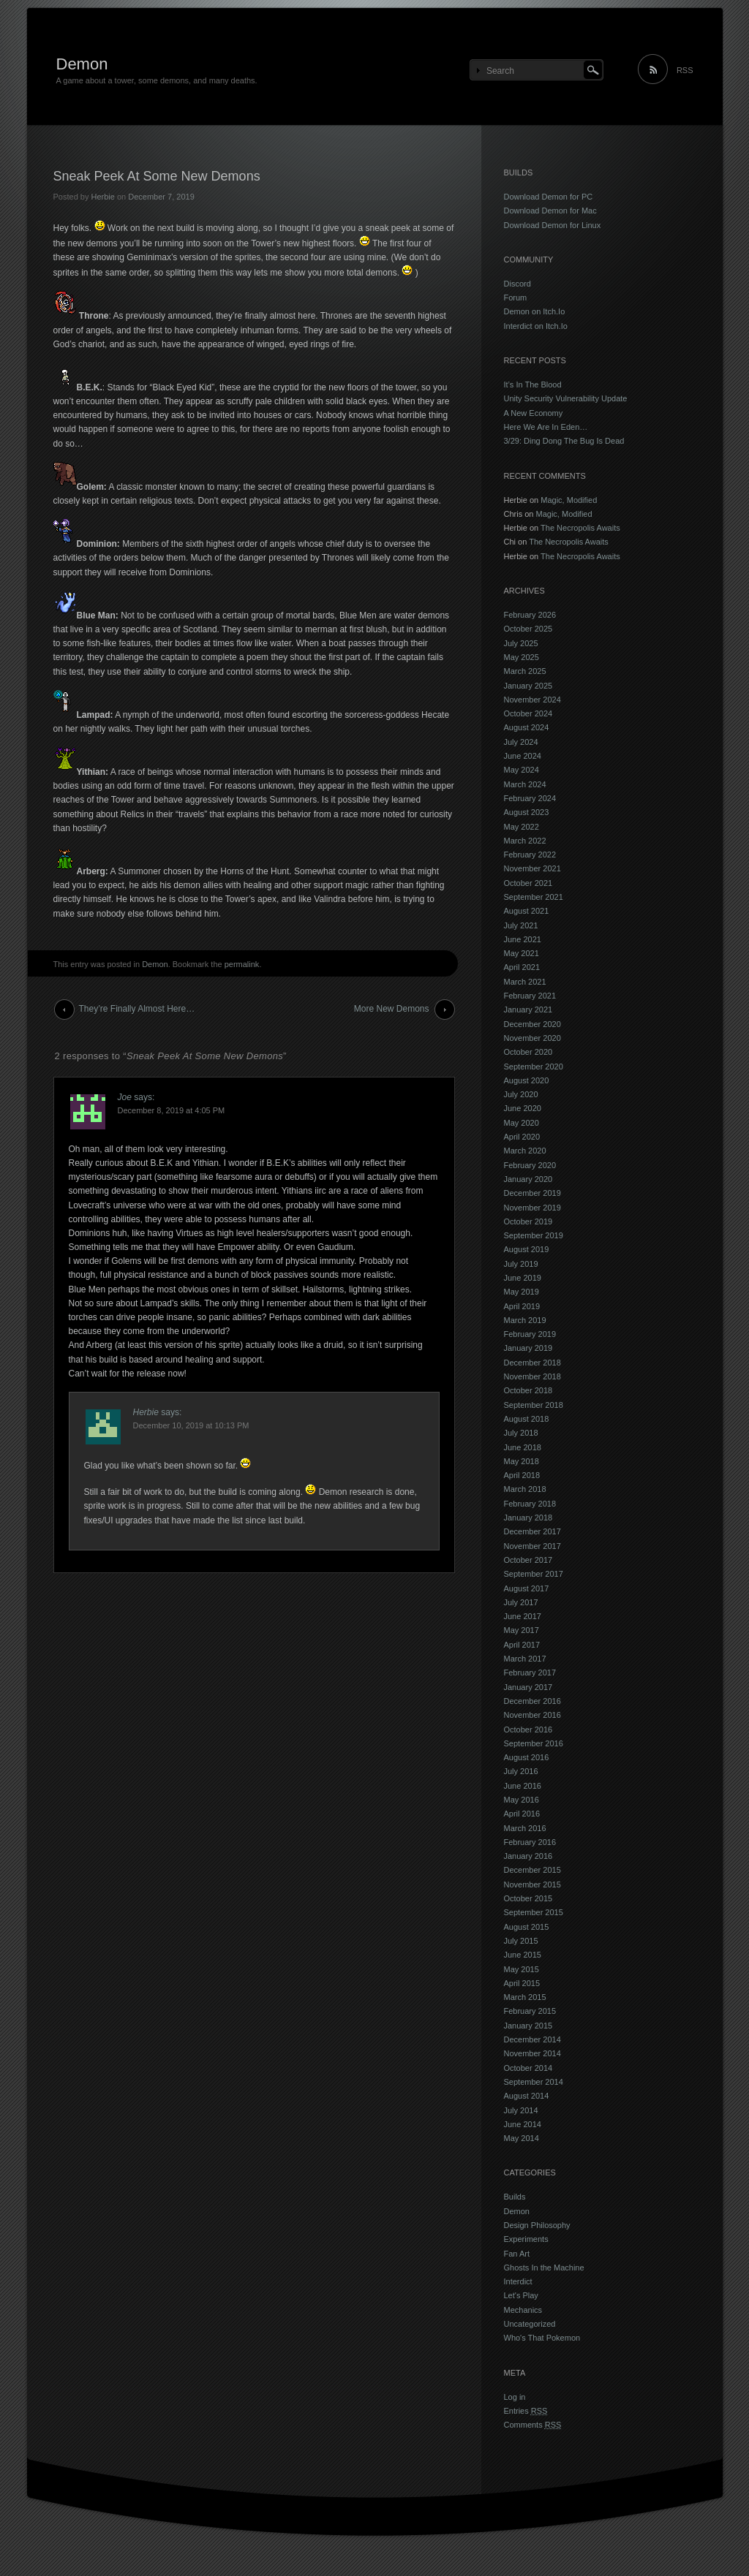  I want to click on January 2017, so click(528, 1687).